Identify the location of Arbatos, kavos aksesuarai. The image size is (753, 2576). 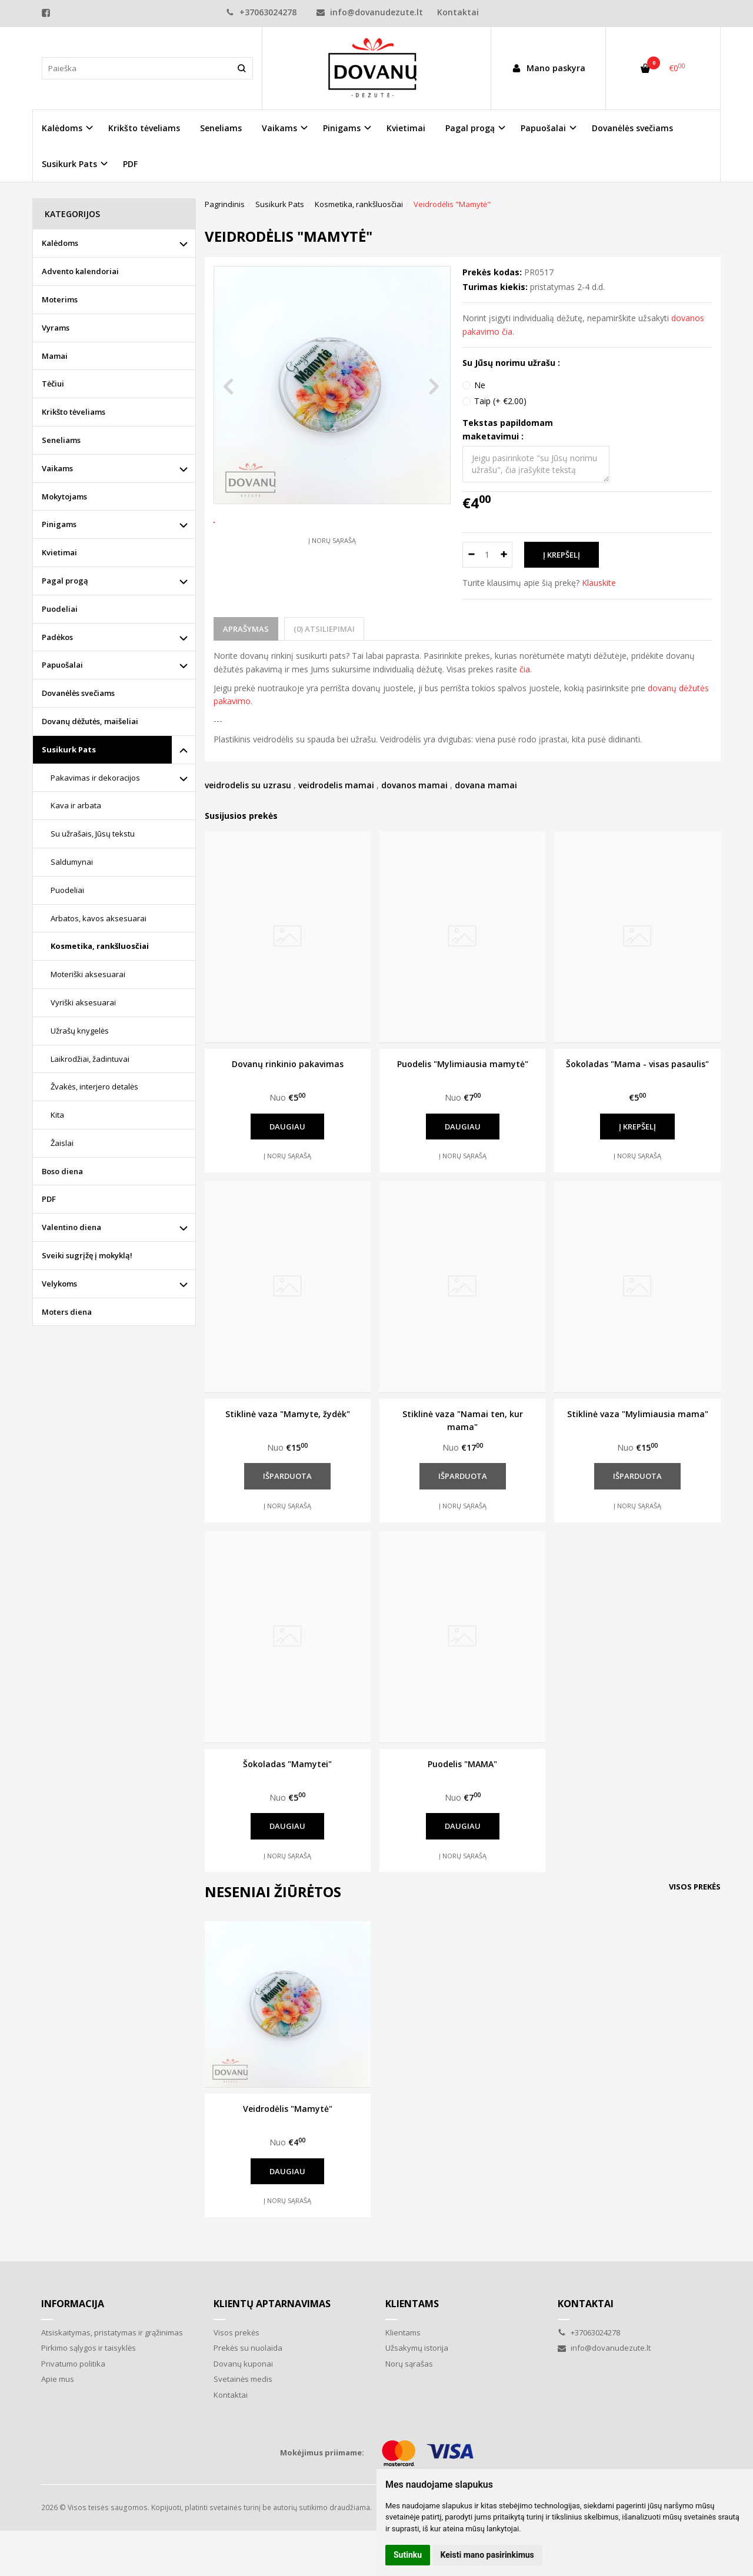
(98, 918).